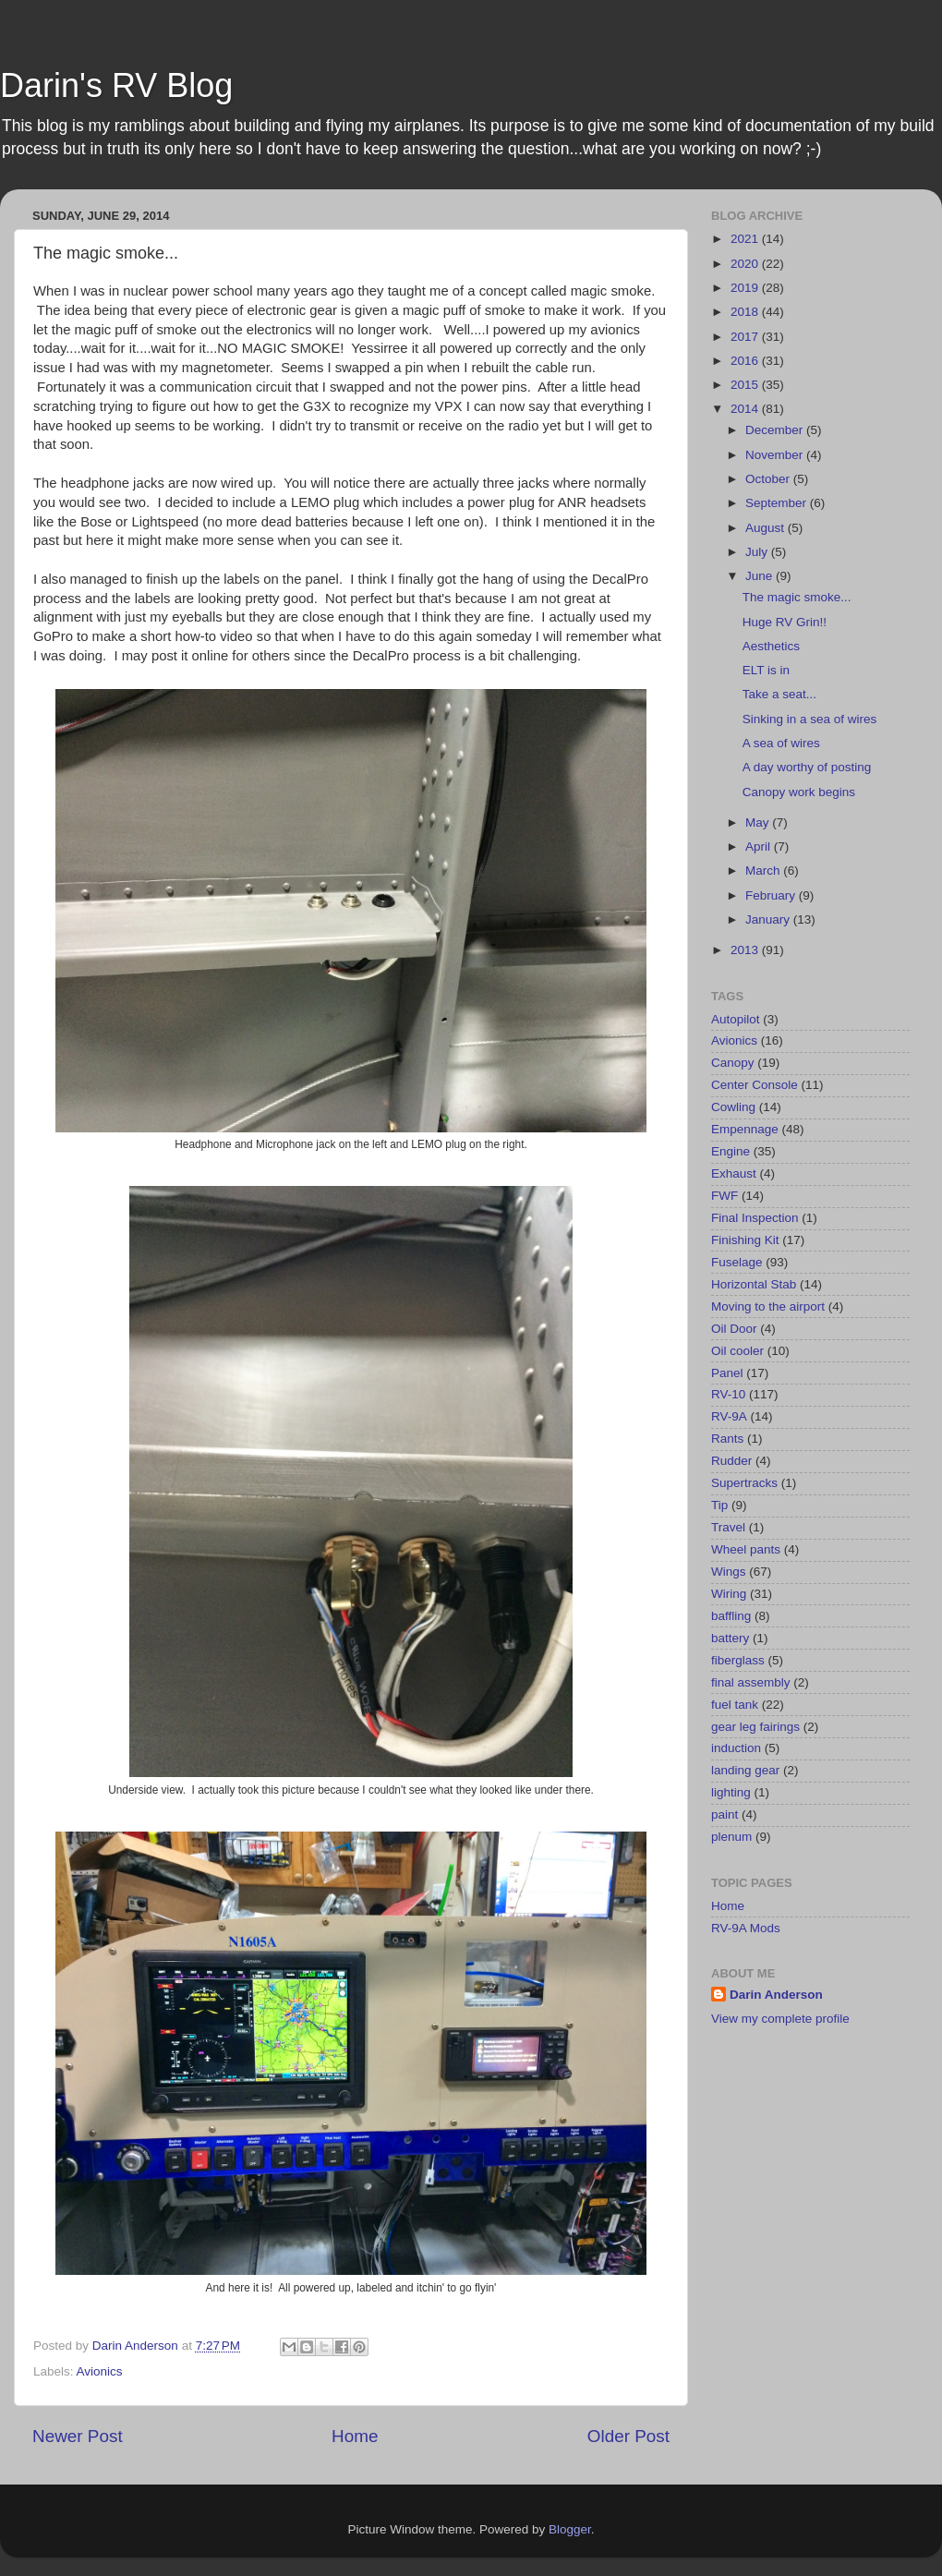  I want to click on battery, so click(730, 1638).